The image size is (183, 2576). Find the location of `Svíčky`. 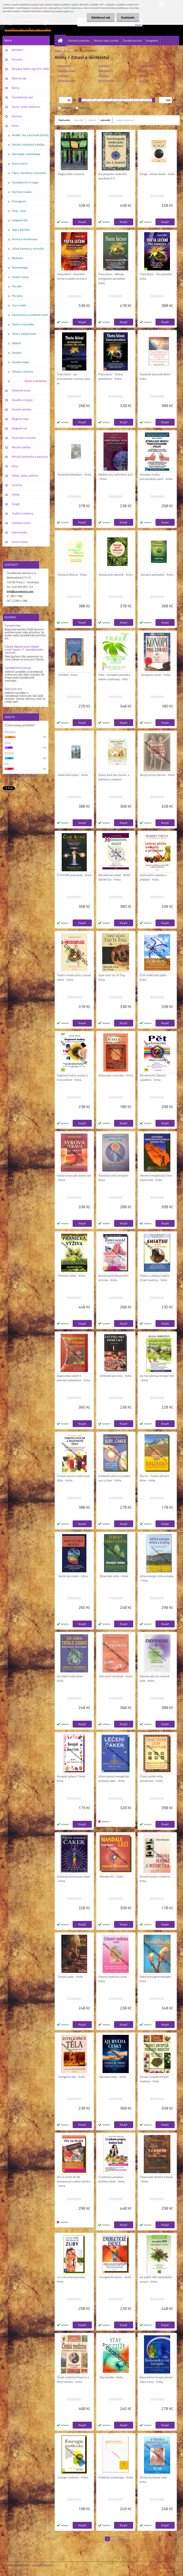

Svíčky is located at coordinates (16, 494).